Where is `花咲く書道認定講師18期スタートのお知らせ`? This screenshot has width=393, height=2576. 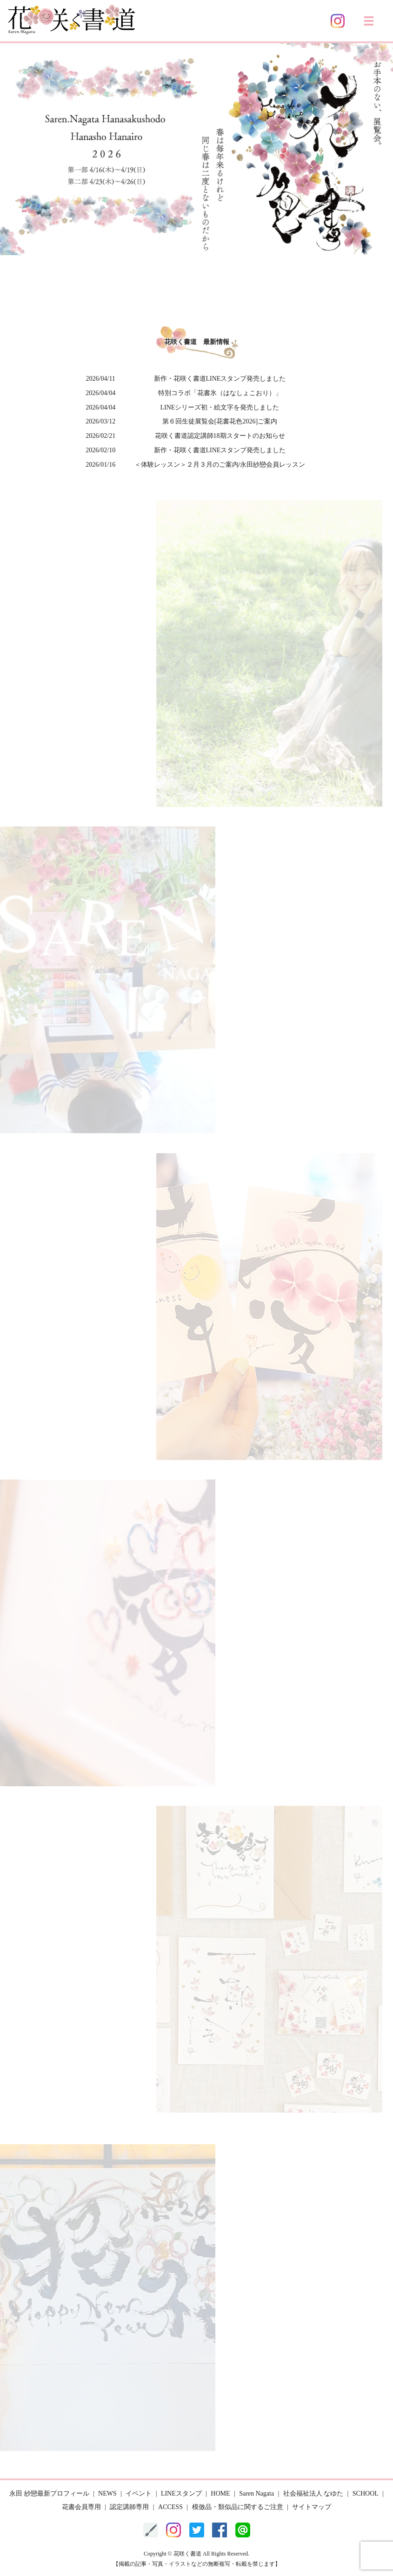 花咲く書道認定講師18期スタートのお知らせ is located at coordinates (220, 435).